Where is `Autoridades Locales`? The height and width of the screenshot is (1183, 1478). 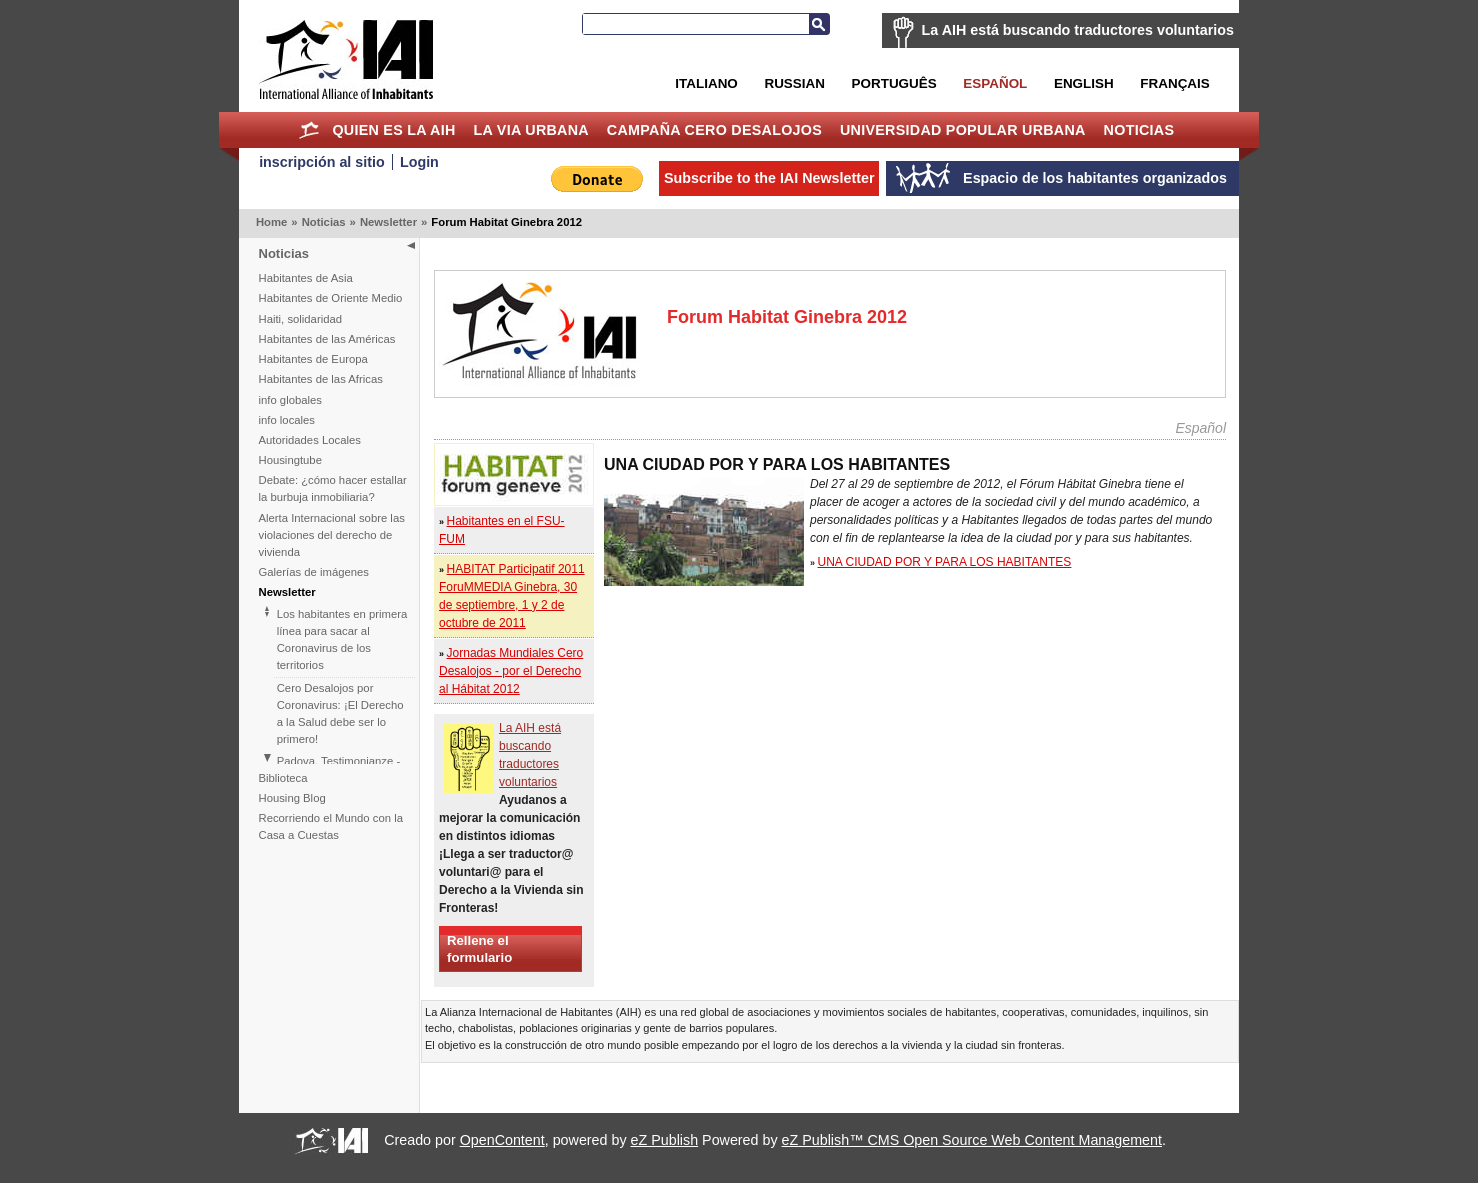 Autoridades Locales is located at coordinates (310, 440).